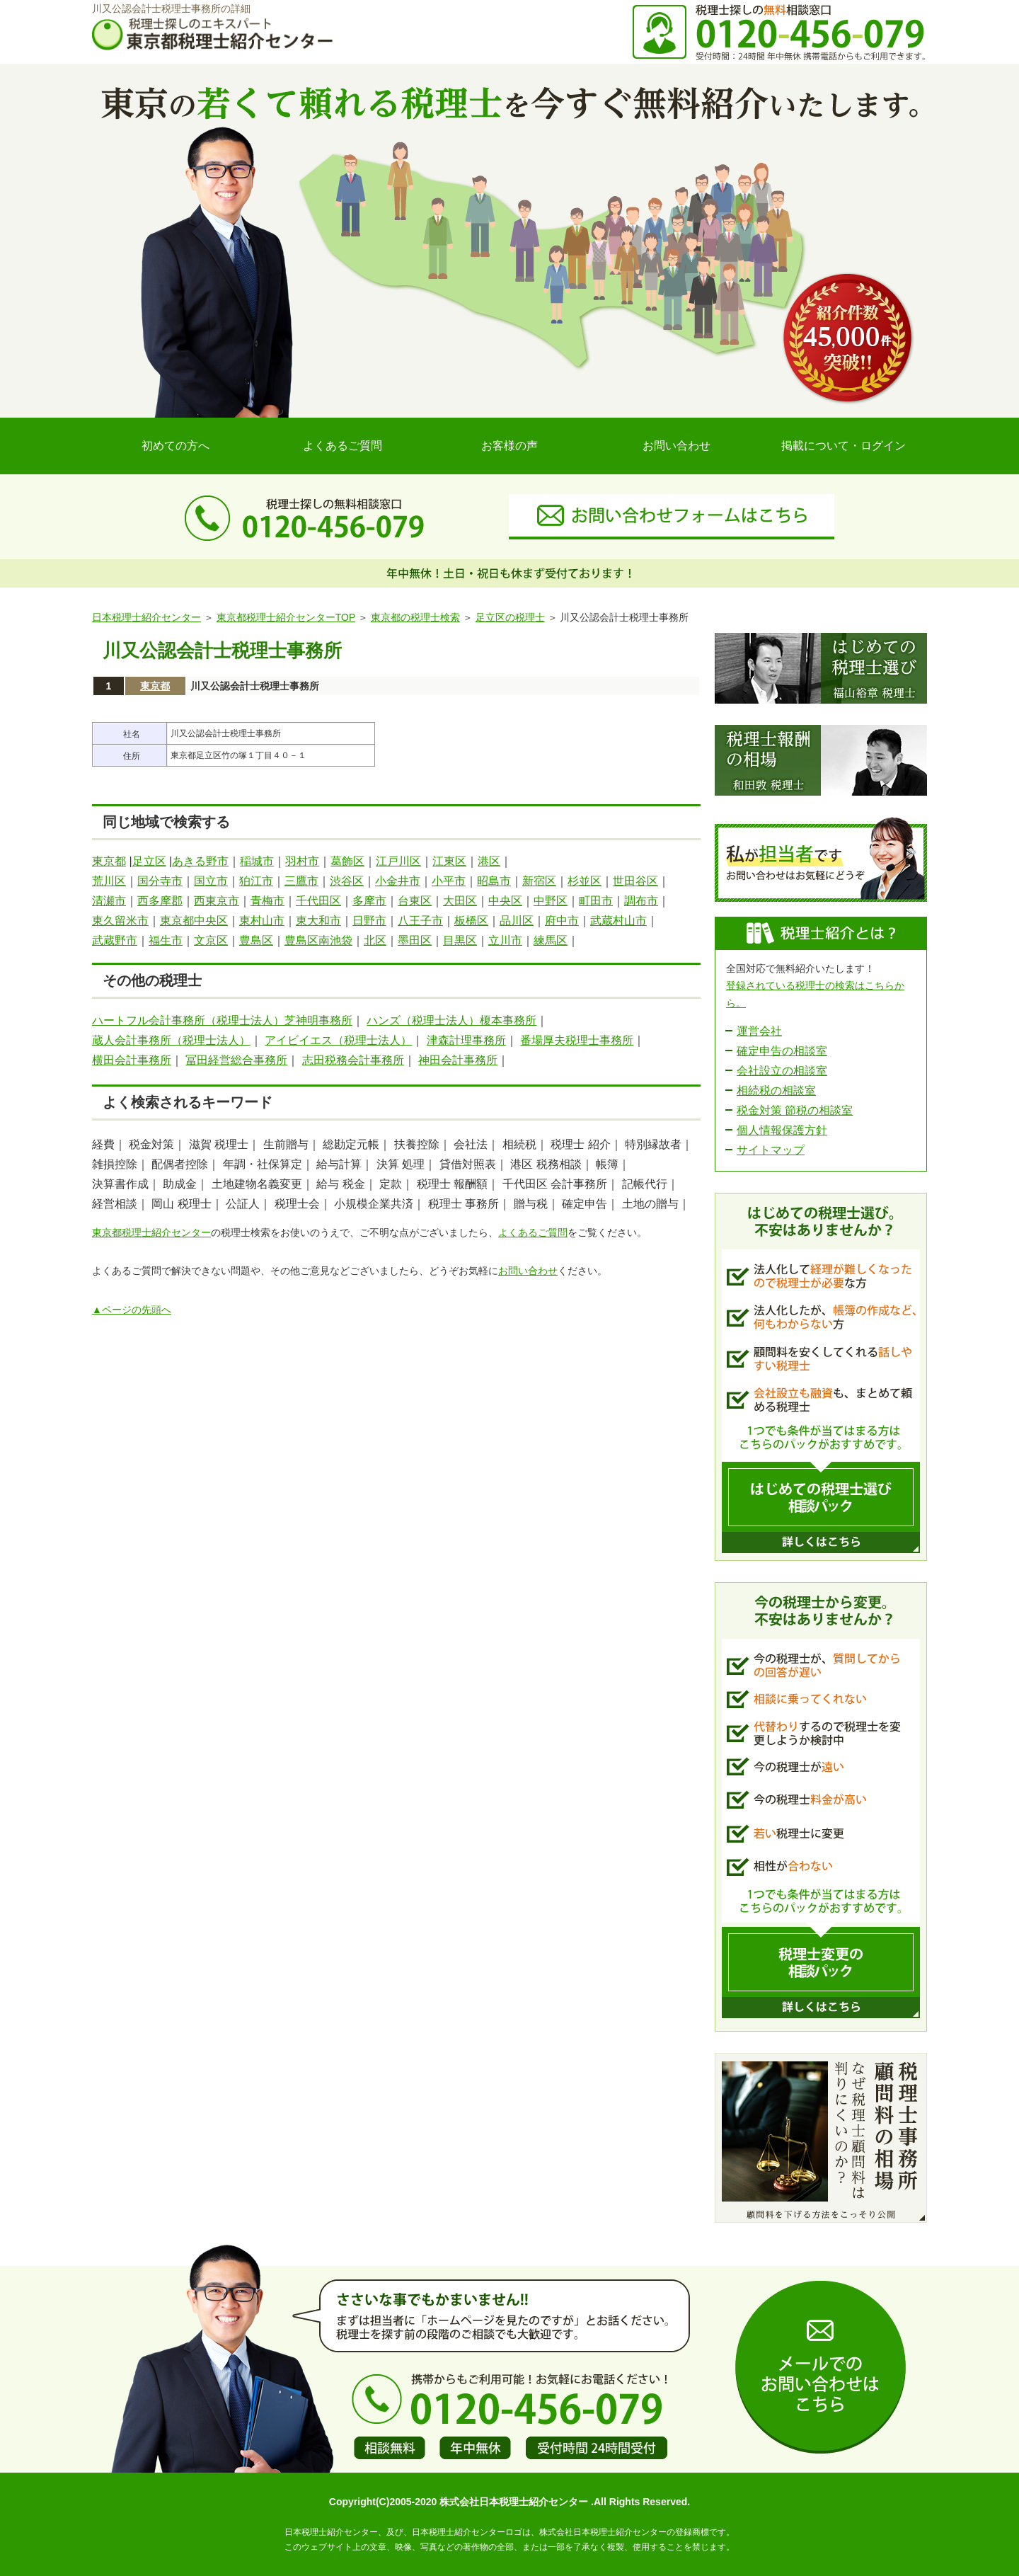 This screenshot has height=2576, width=1019. Describe the element at coordinates (261, 921) in the screenshot. I see `東村山市` at that location.